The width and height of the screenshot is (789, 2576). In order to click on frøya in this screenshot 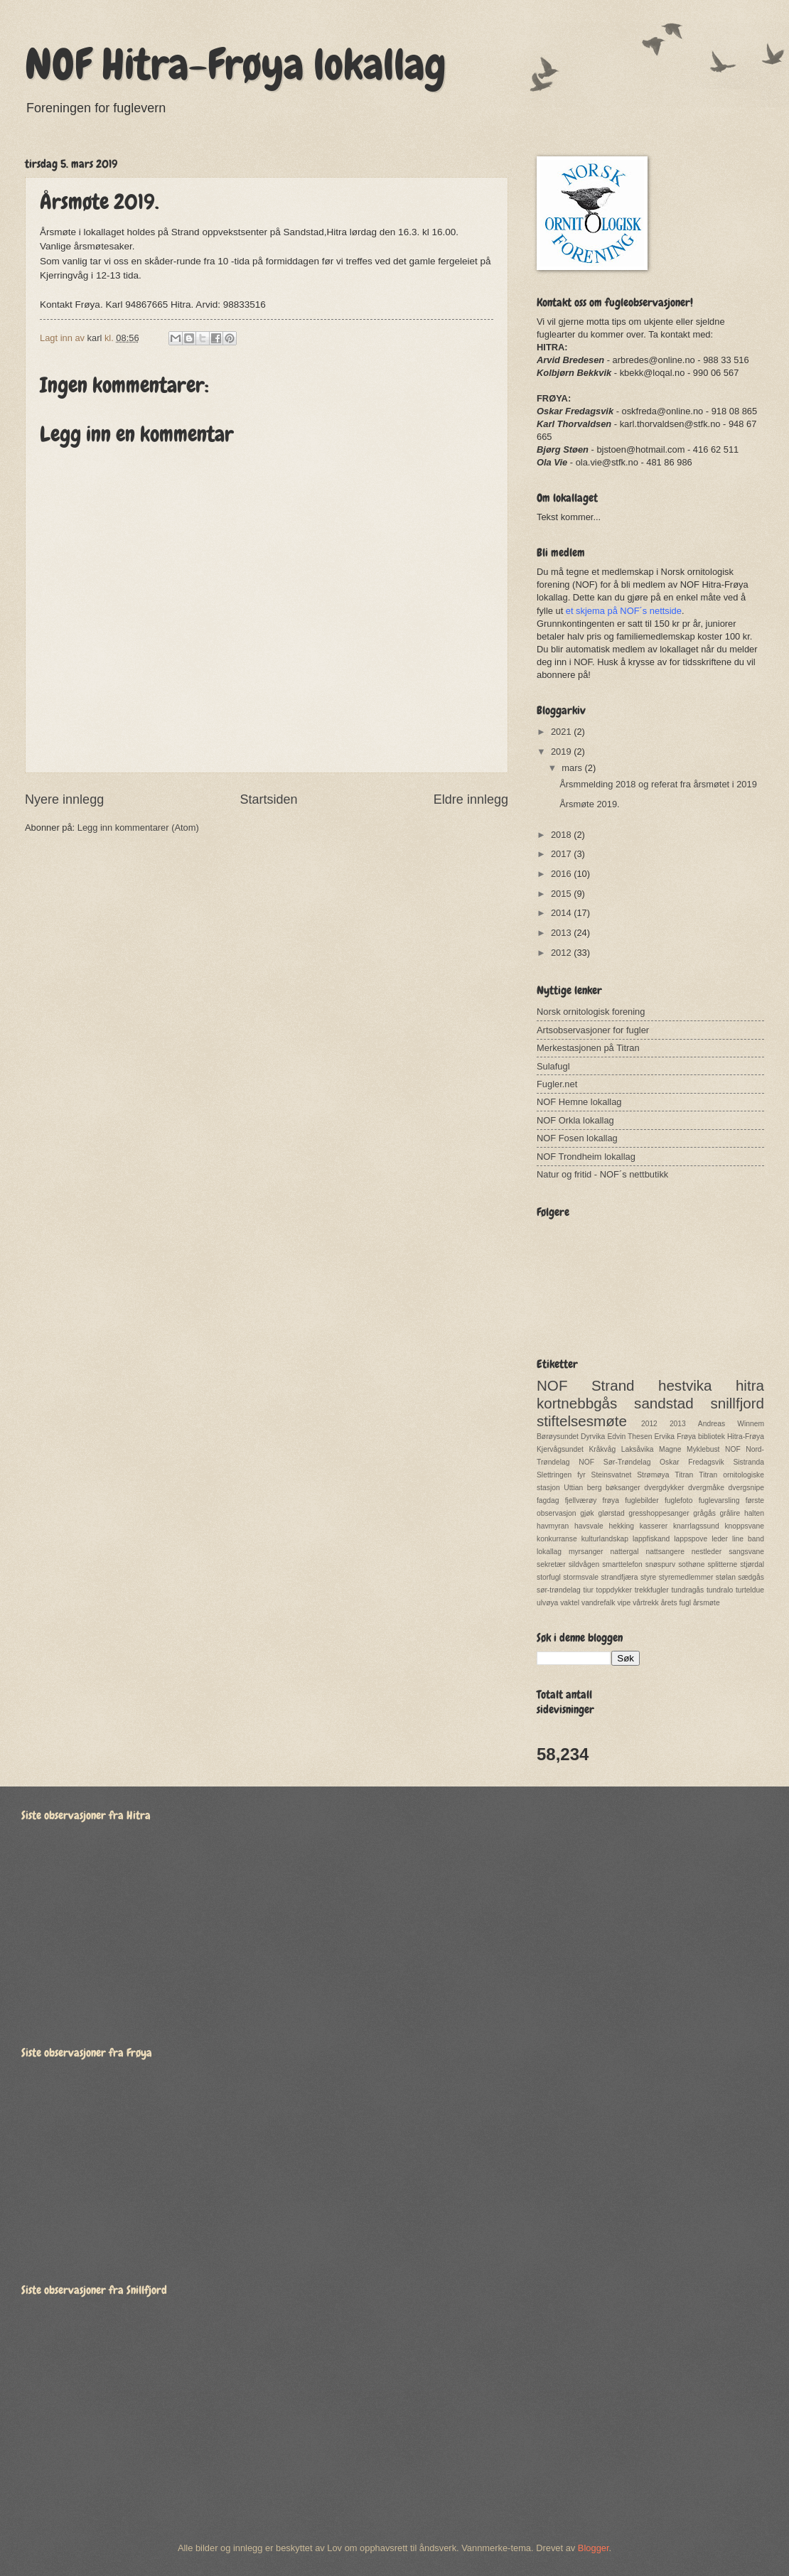, I will do `click(611, 1500)`.